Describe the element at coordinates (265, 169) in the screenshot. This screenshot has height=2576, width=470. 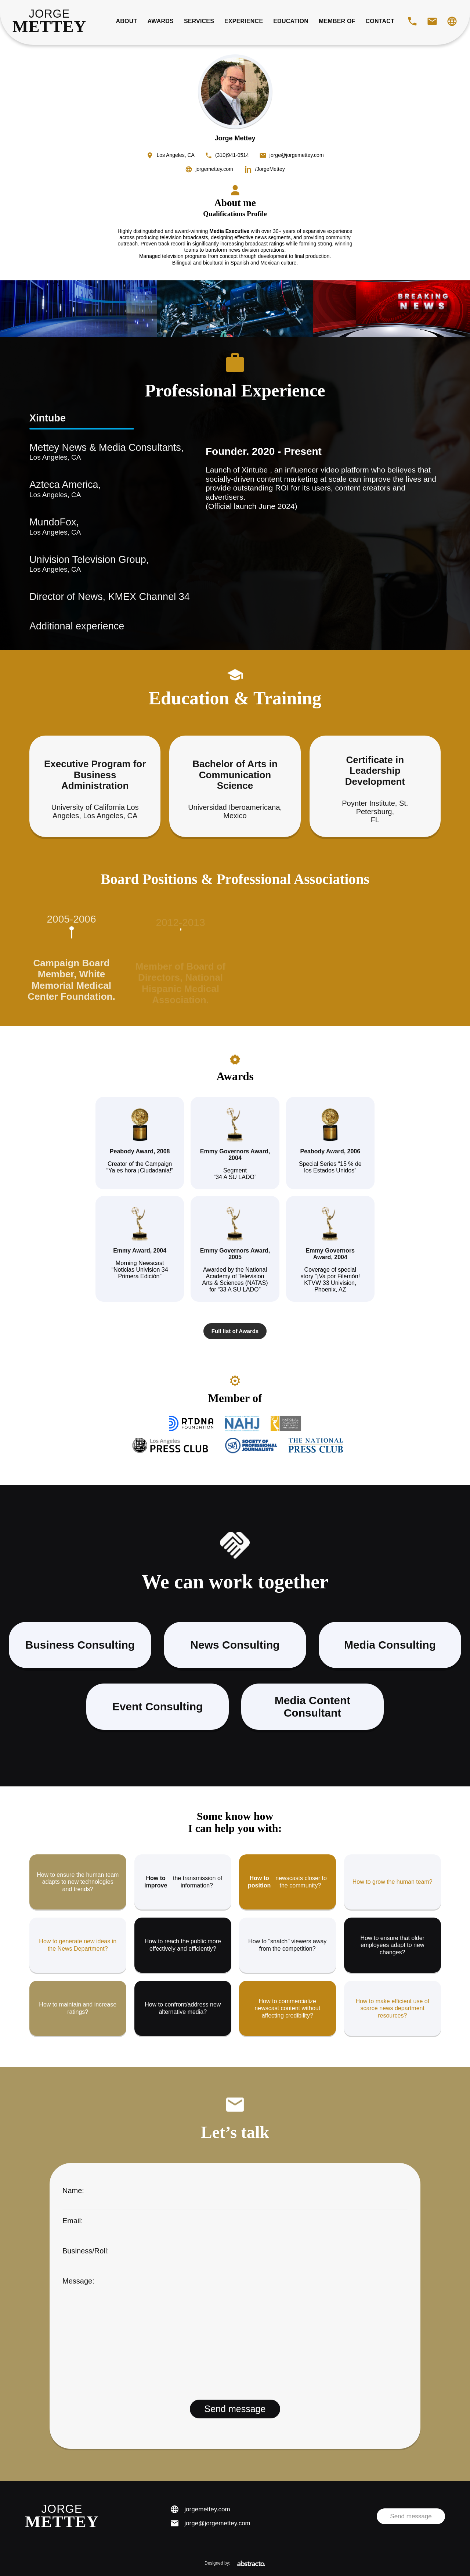
I see `[Visit Jorge Mettey LinkedIn]` at that location.